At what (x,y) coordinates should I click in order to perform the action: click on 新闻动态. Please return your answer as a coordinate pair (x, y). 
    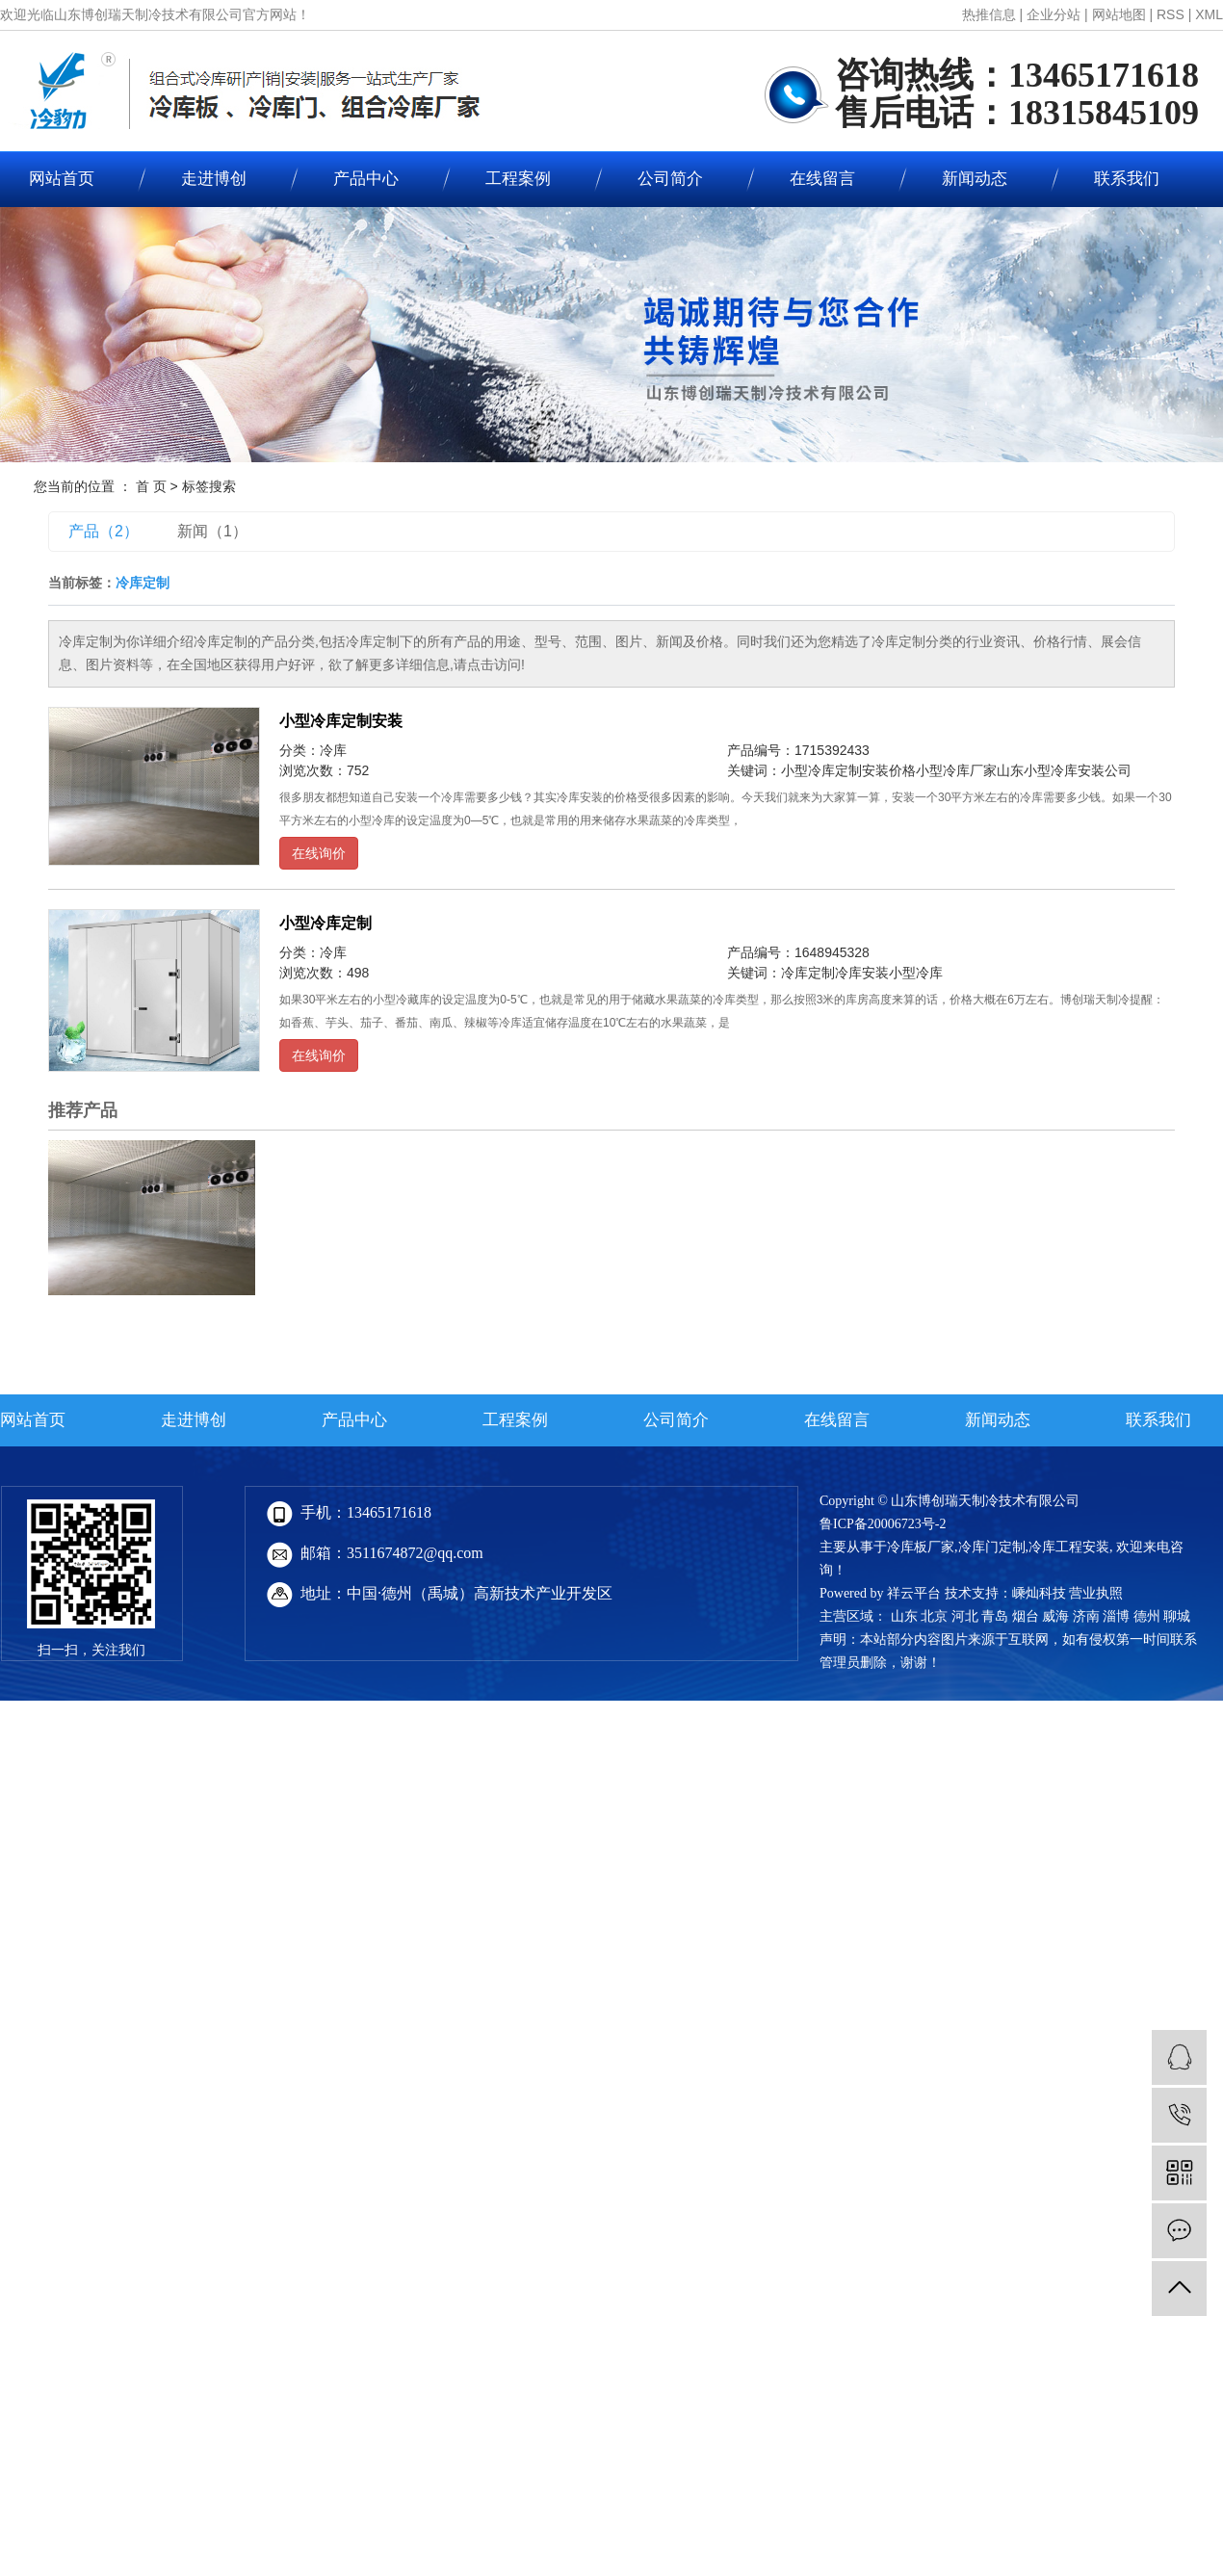
    Looking at the image, I should click on (974, 178).